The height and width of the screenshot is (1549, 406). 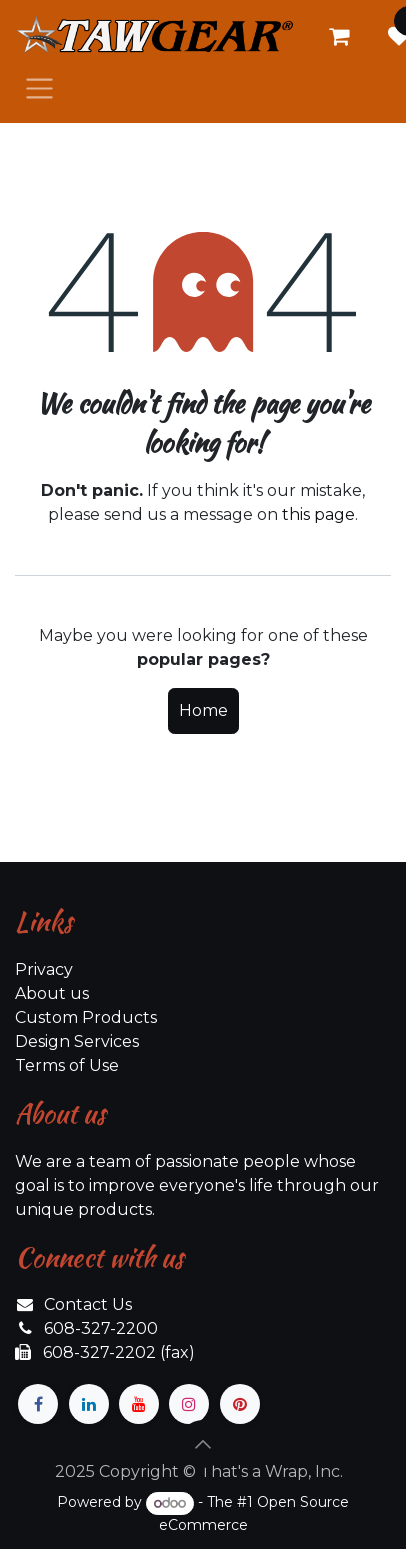 I want to click on this page, so click(x=318, y=514).